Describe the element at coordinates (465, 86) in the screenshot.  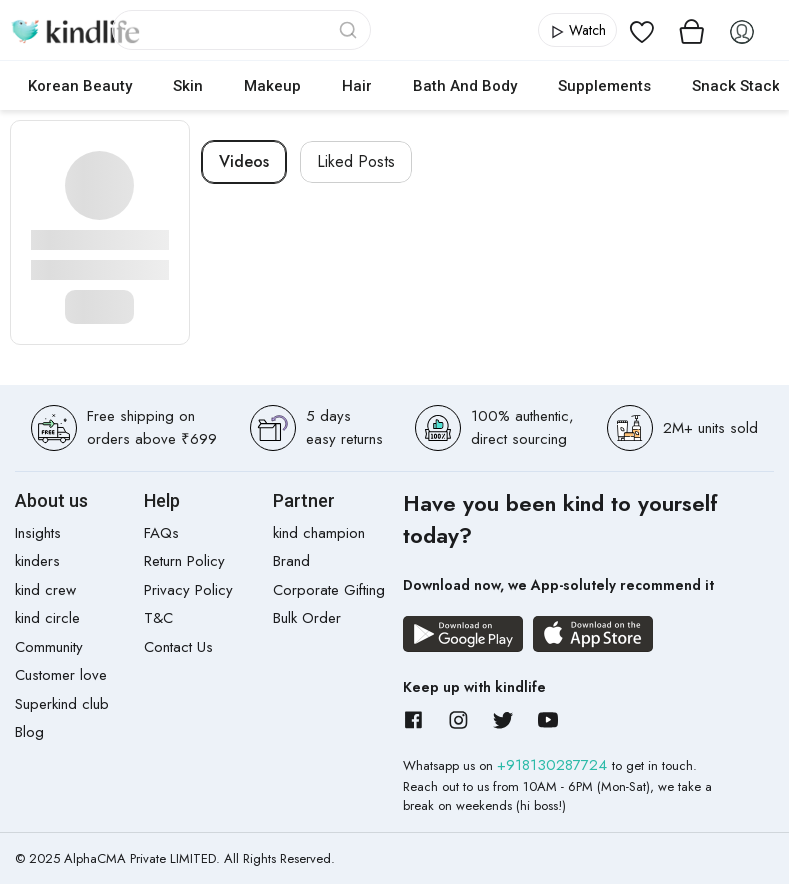
I see `Bath and Body` at that location.